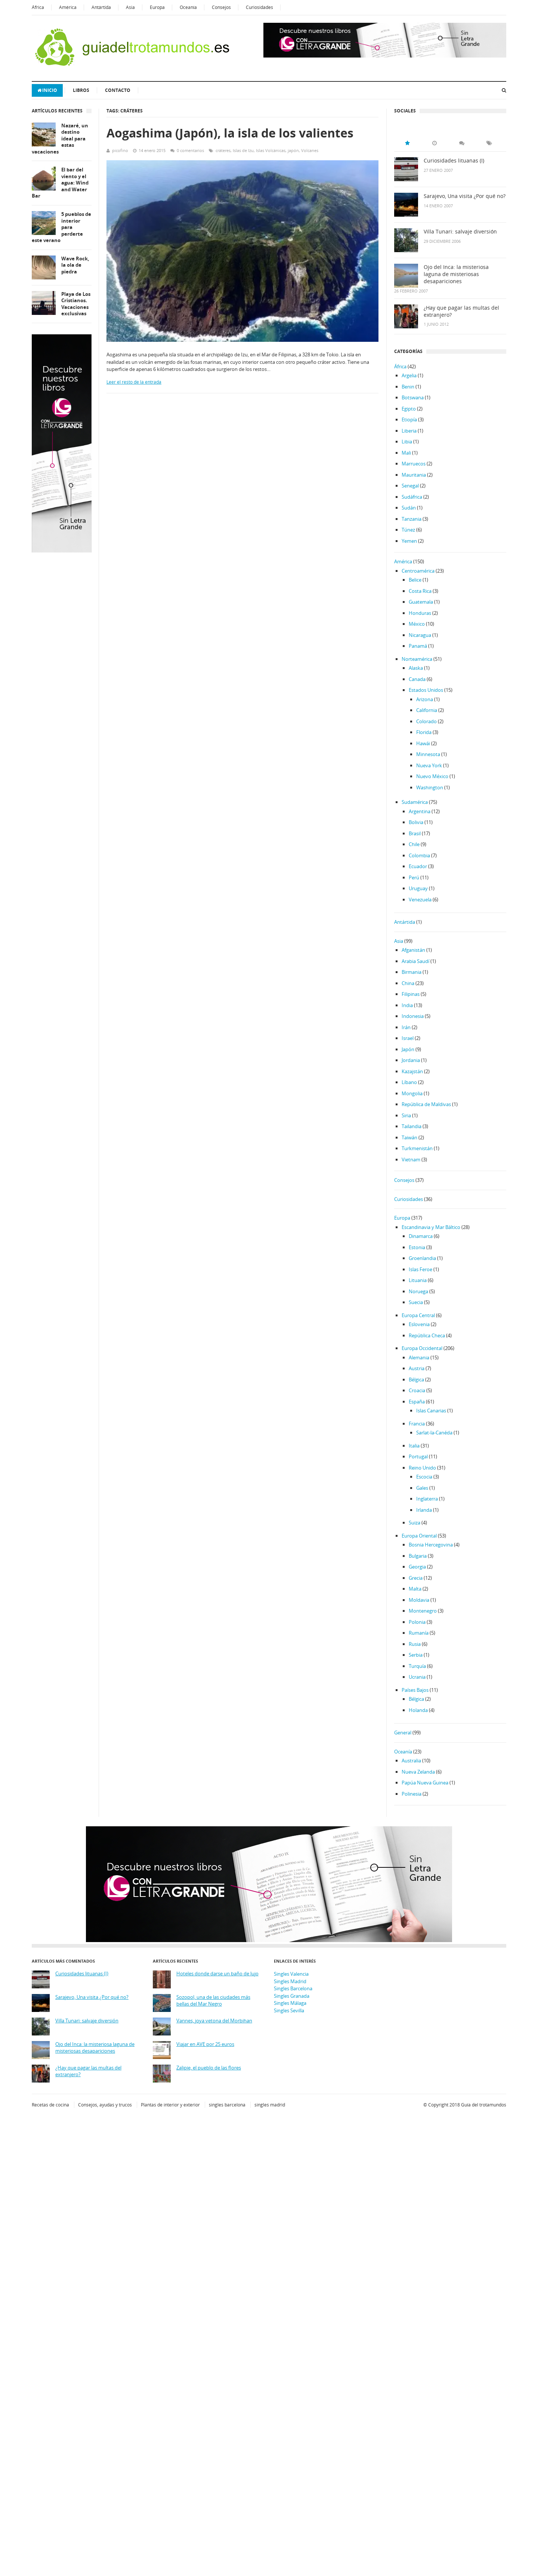 The height and width of the screenshot is (2576, 538). I want to click on Colombia, so click(419, 855).